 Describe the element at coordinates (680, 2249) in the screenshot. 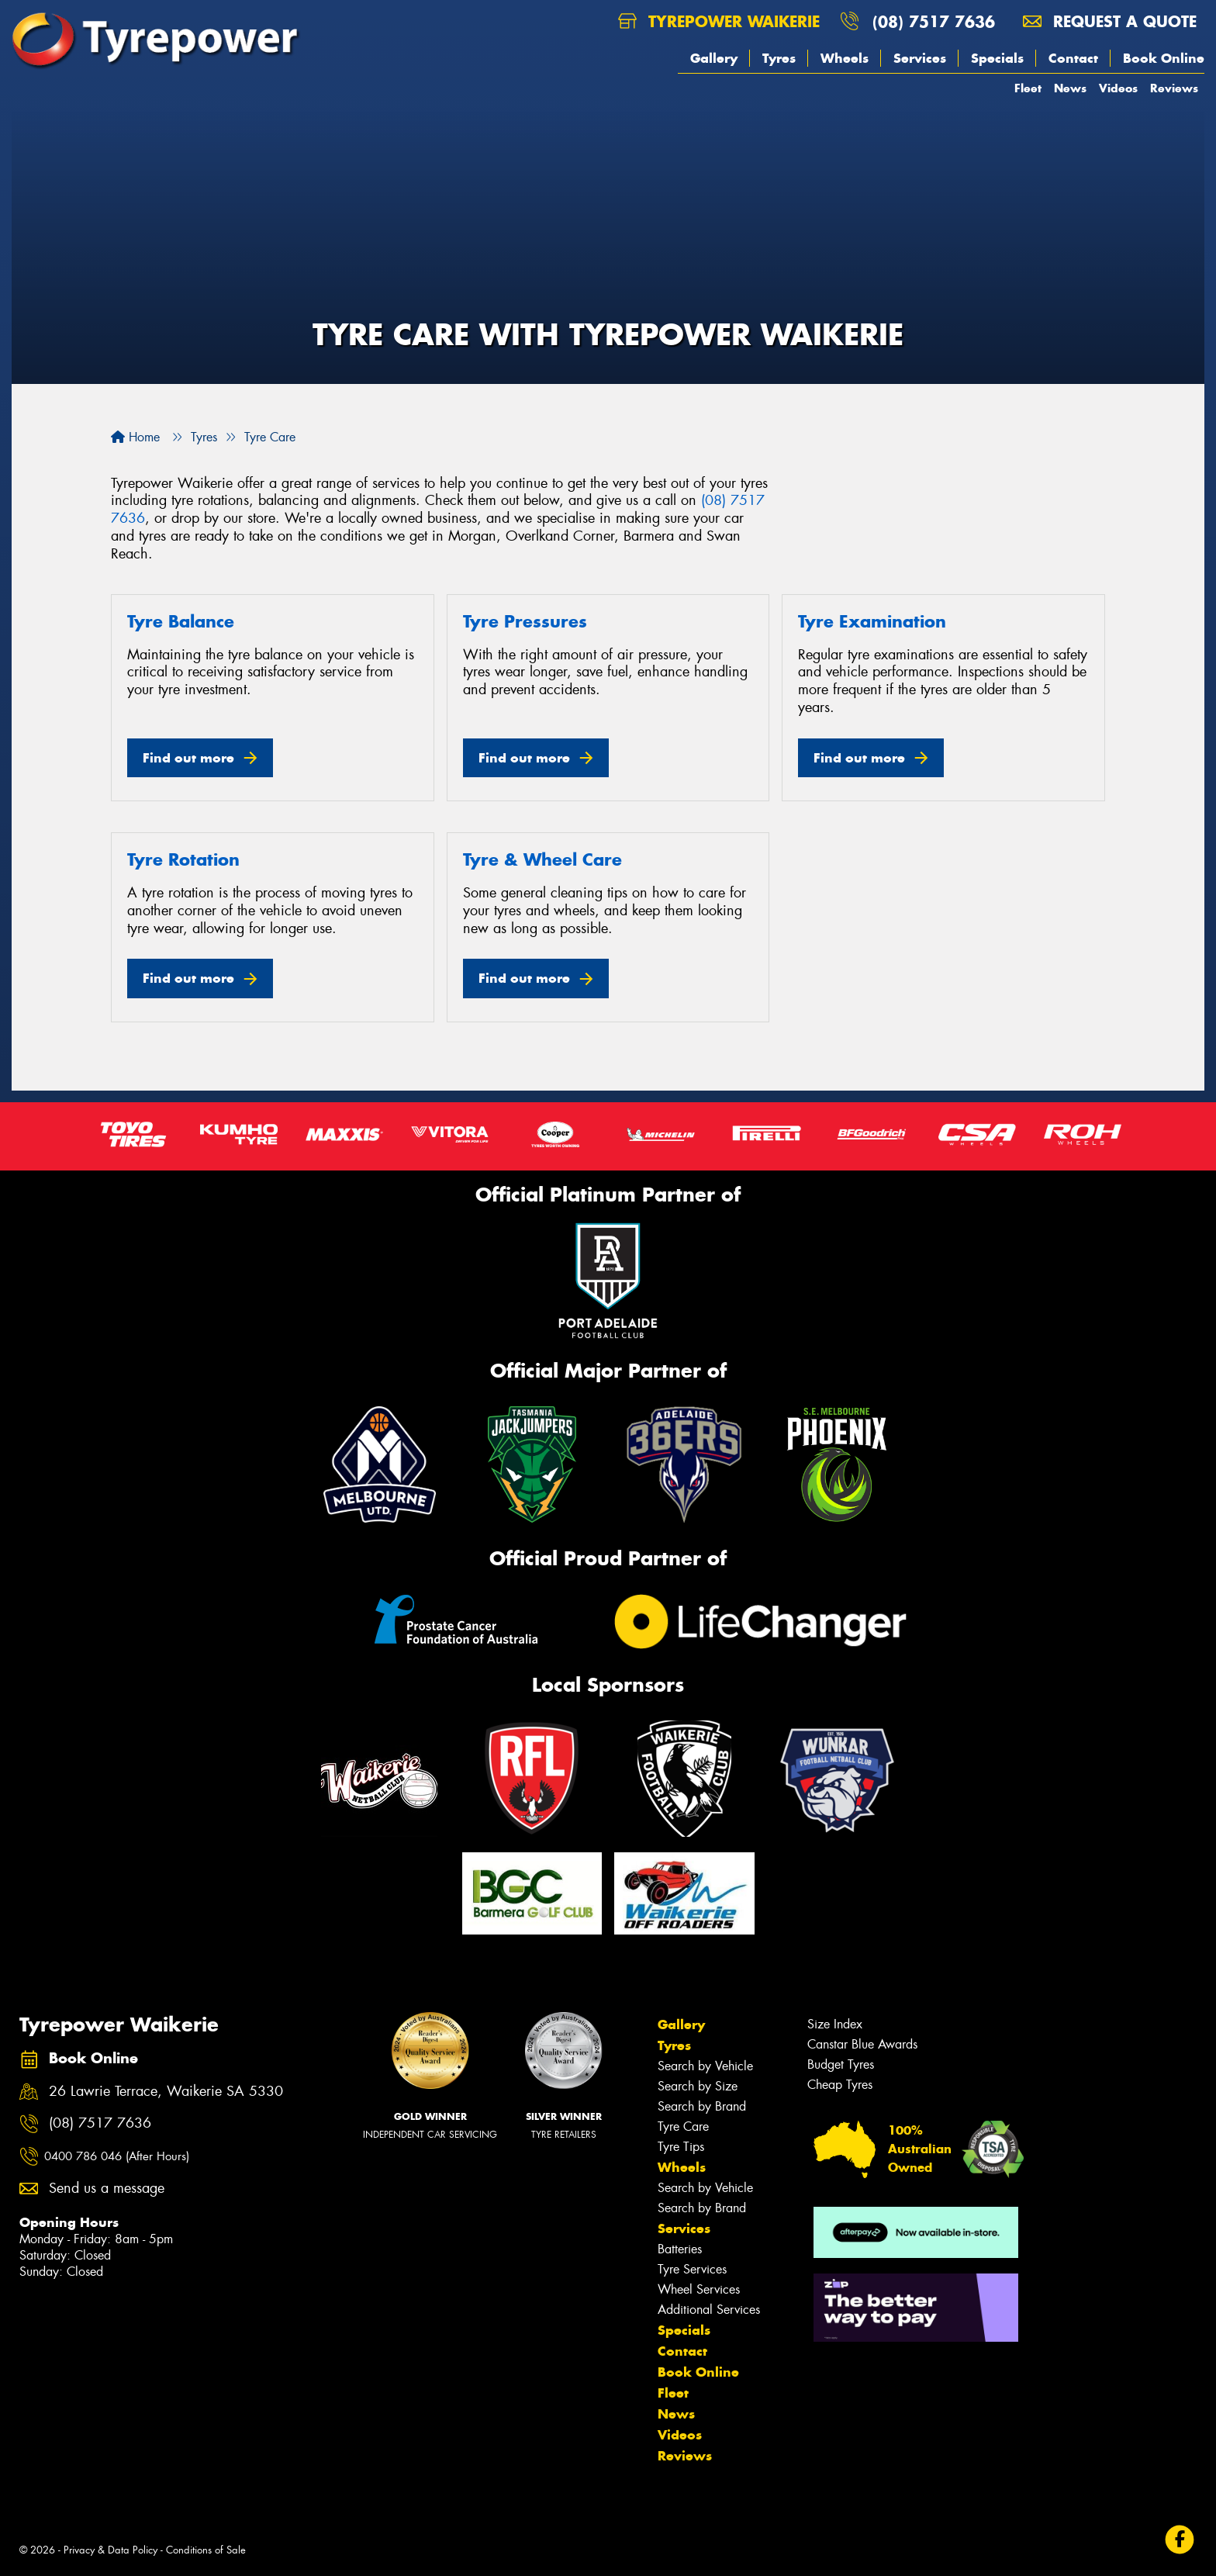

I see `Batteries` at that location.